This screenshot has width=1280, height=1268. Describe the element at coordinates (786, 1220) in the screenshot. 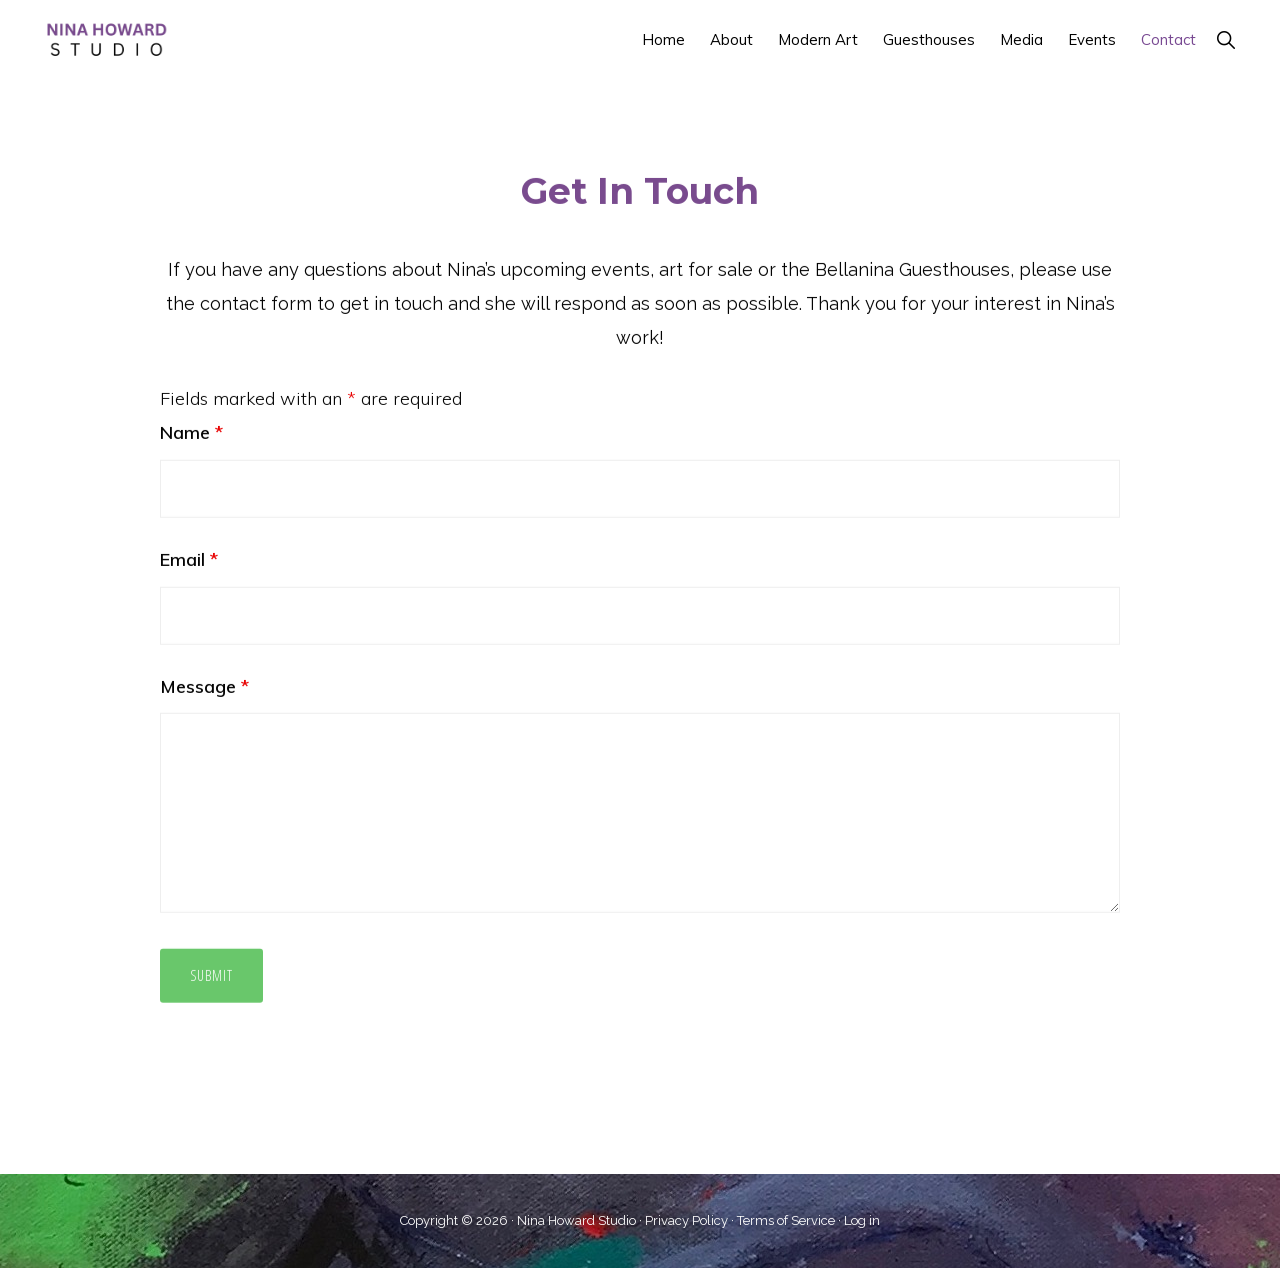

I see `Terms of Service` at that location.